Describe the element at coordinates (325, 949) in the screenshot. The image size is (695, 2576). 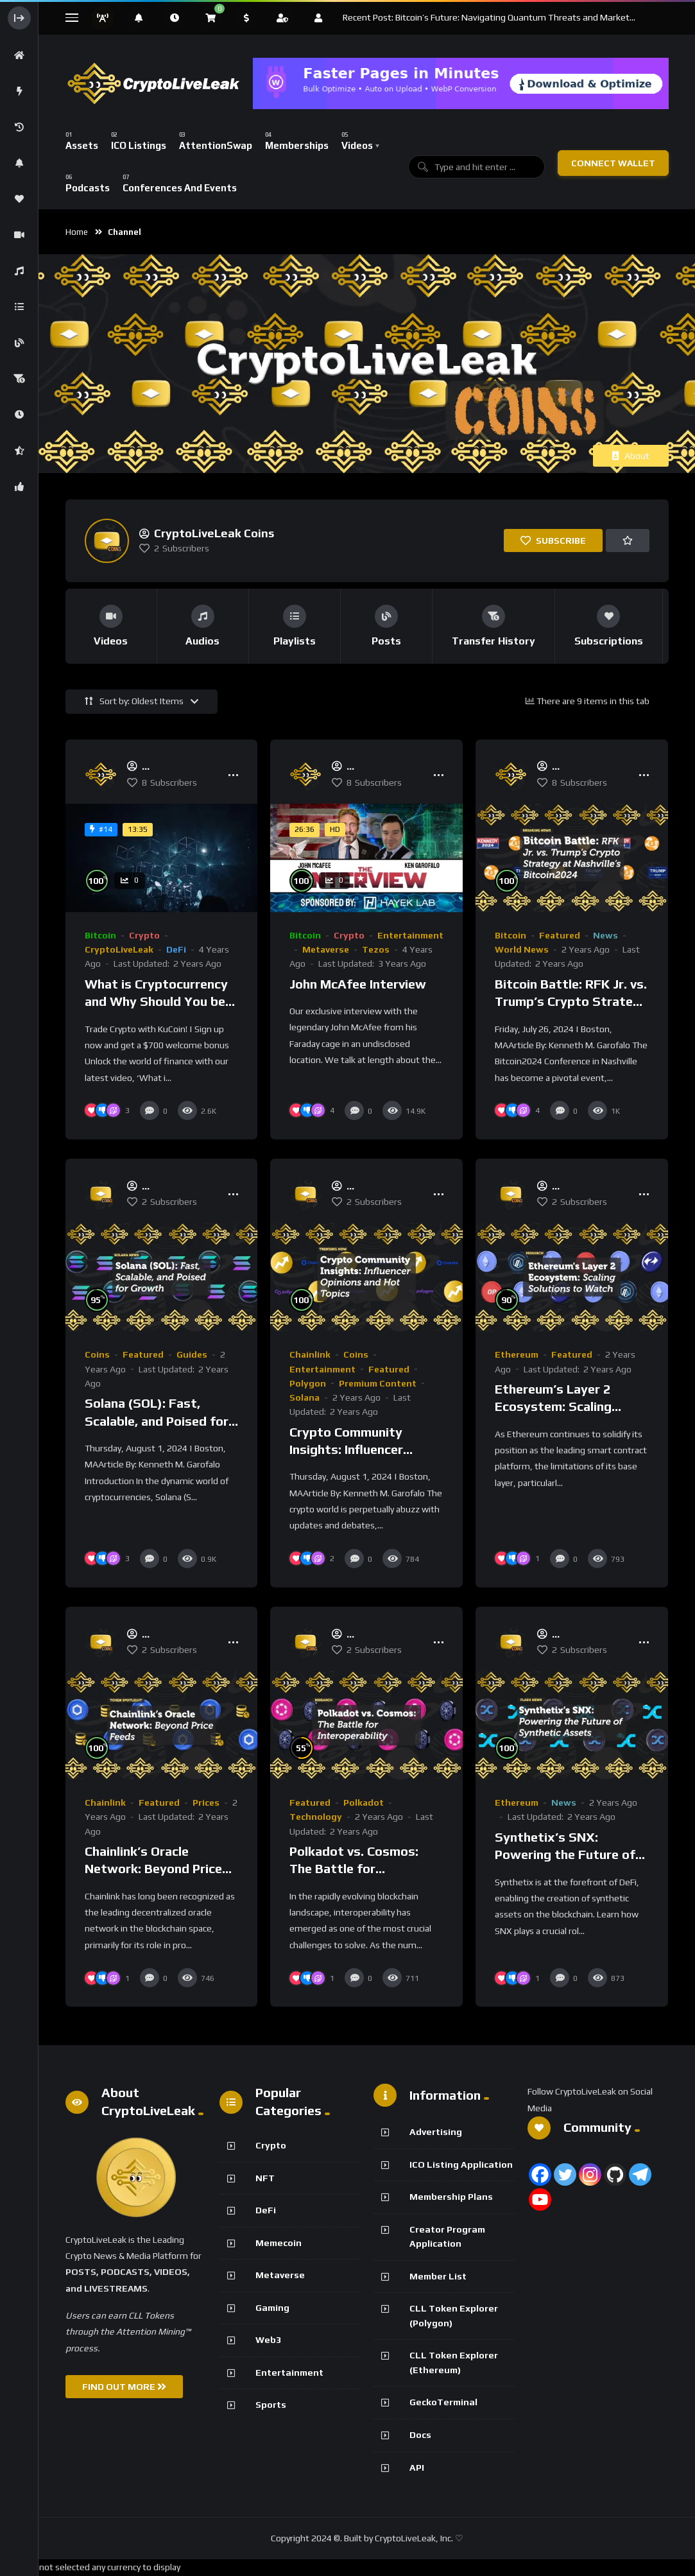
I see `Metaverse` at that location.